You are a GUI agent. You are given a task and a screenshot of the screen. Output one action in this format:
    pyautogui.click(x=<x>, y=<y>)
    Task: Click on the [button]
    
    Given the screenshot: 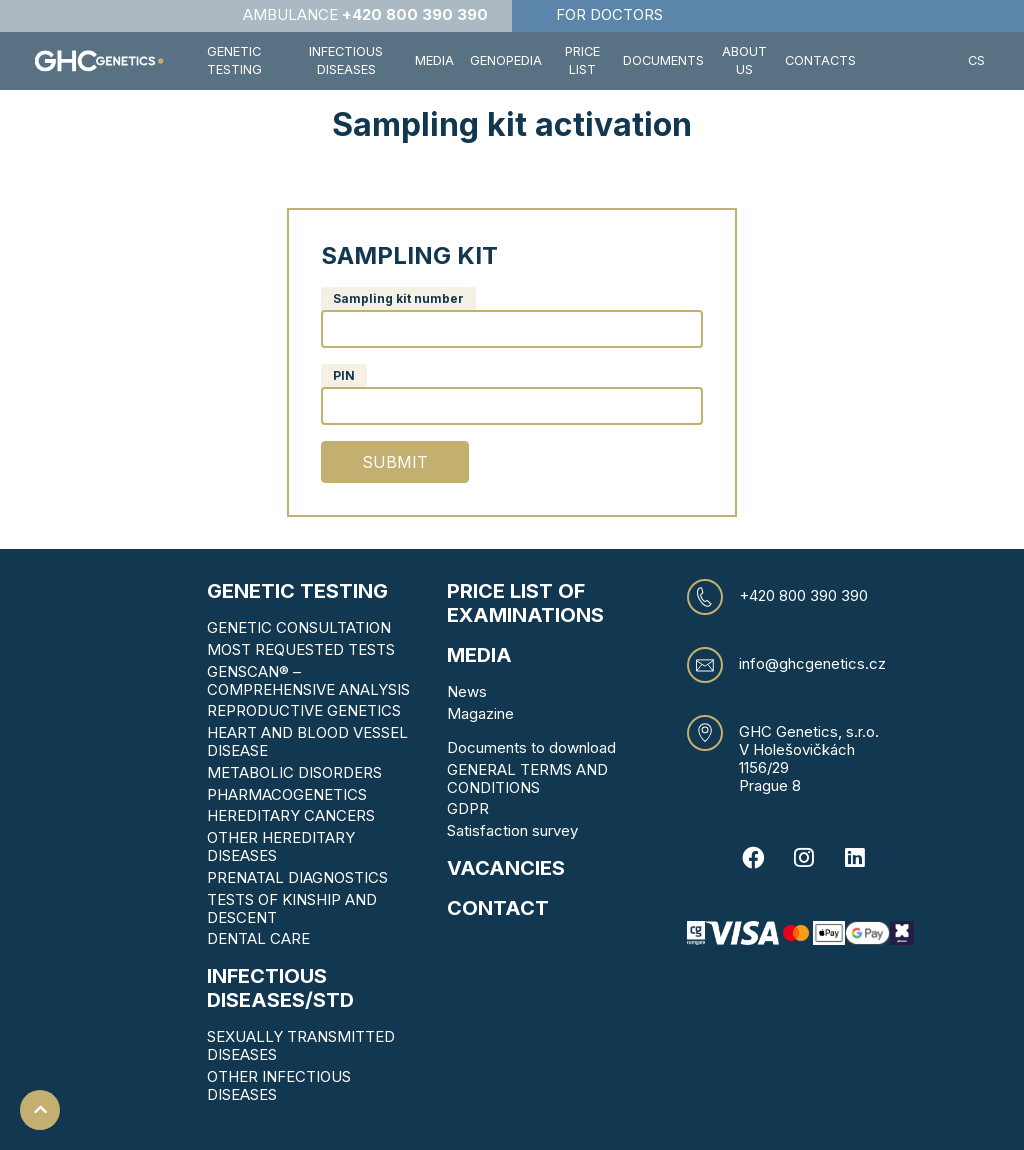 What is the action you would take?
    pyautogui.click(x=912, y=61)
    